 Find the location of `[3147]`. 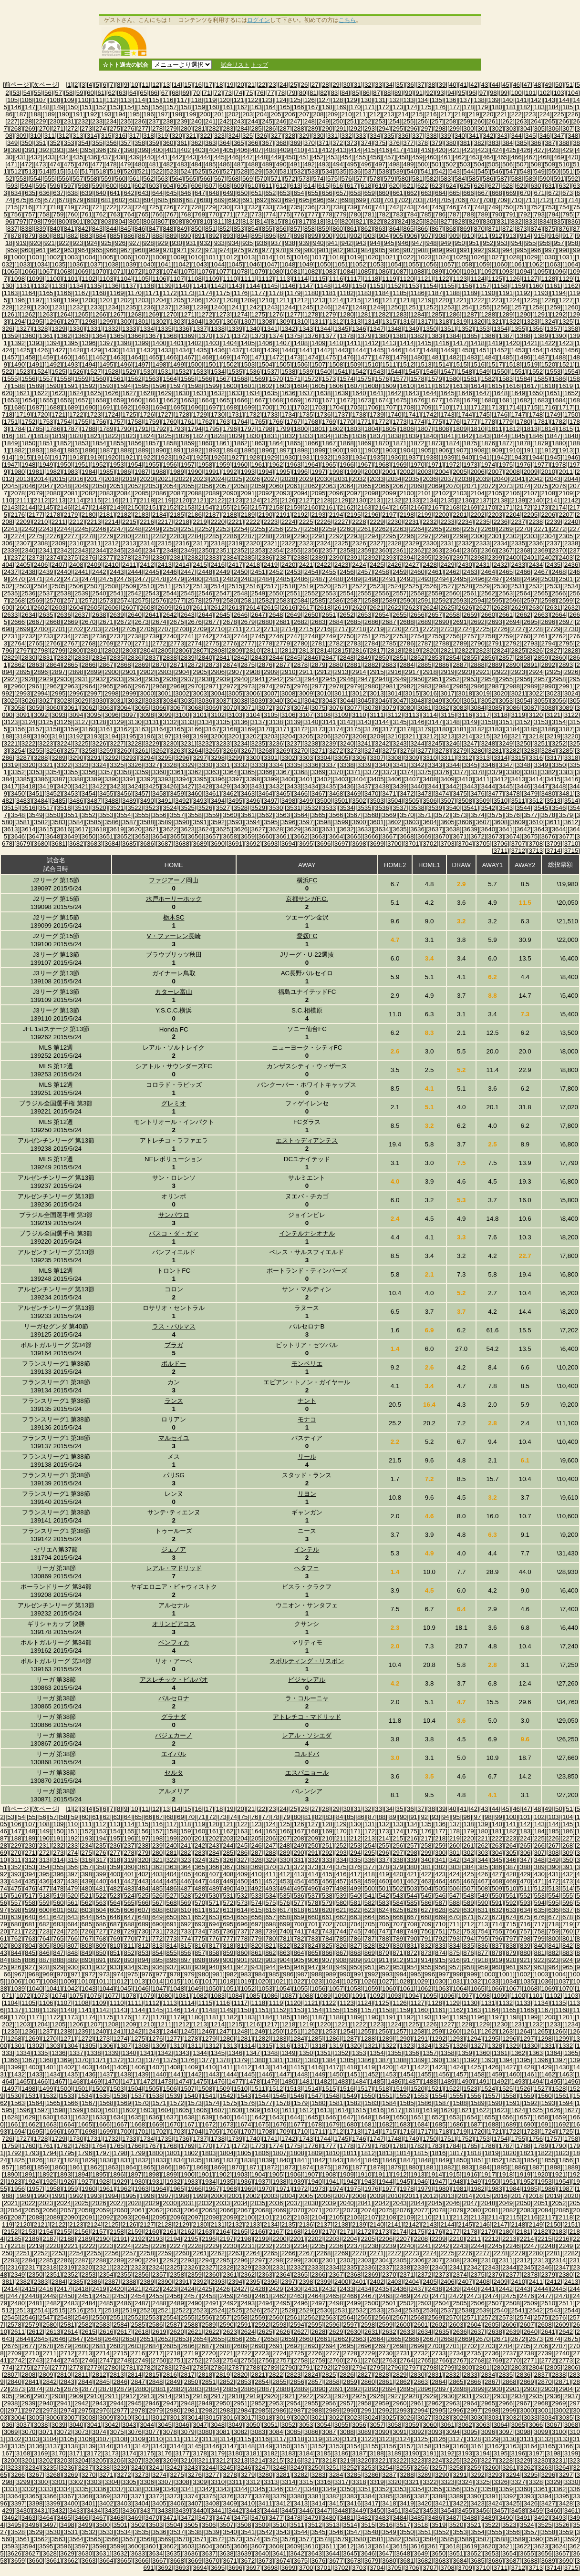

[3147] is located at coordinates (435, 722).